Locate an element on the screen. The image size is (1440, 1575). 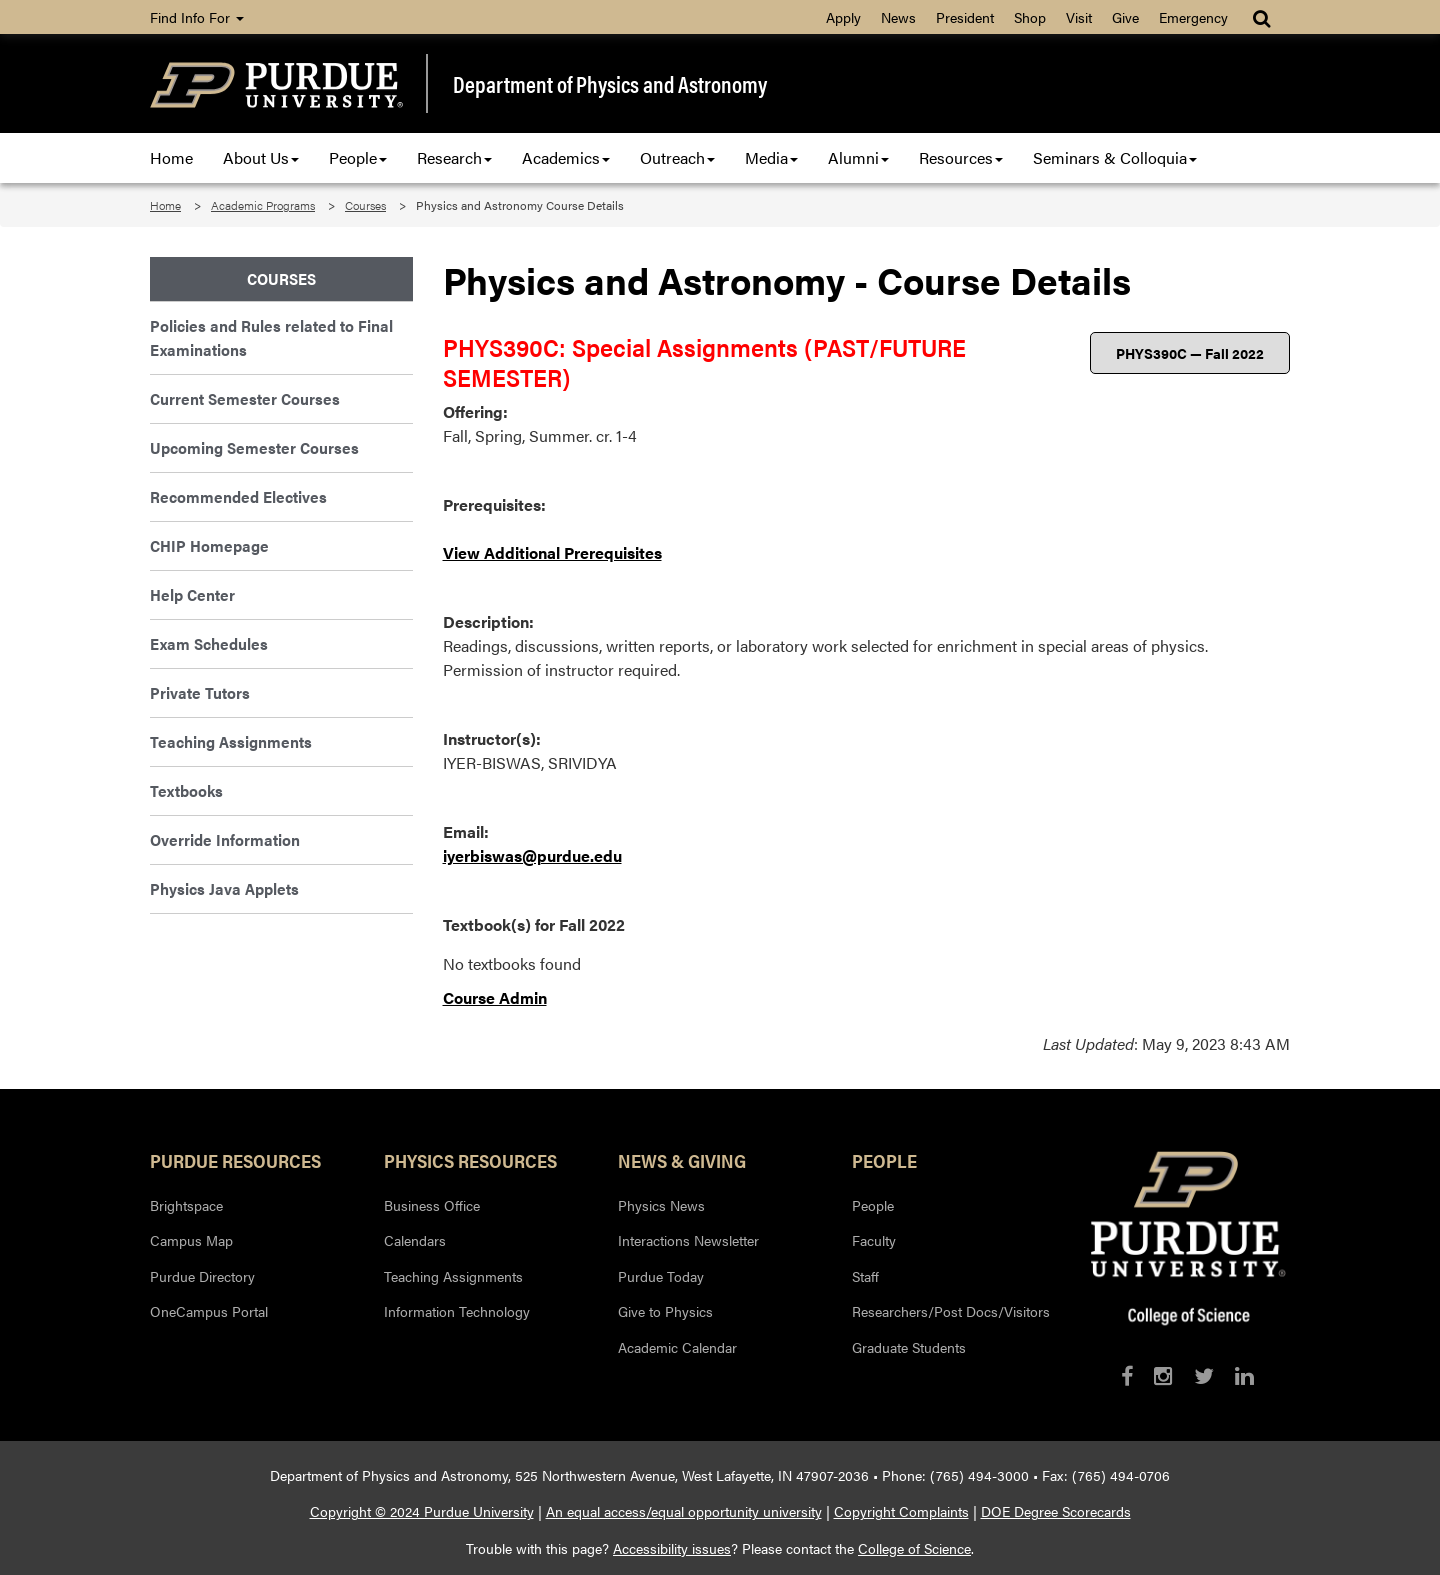
Home is located at coordinates (171, 157).